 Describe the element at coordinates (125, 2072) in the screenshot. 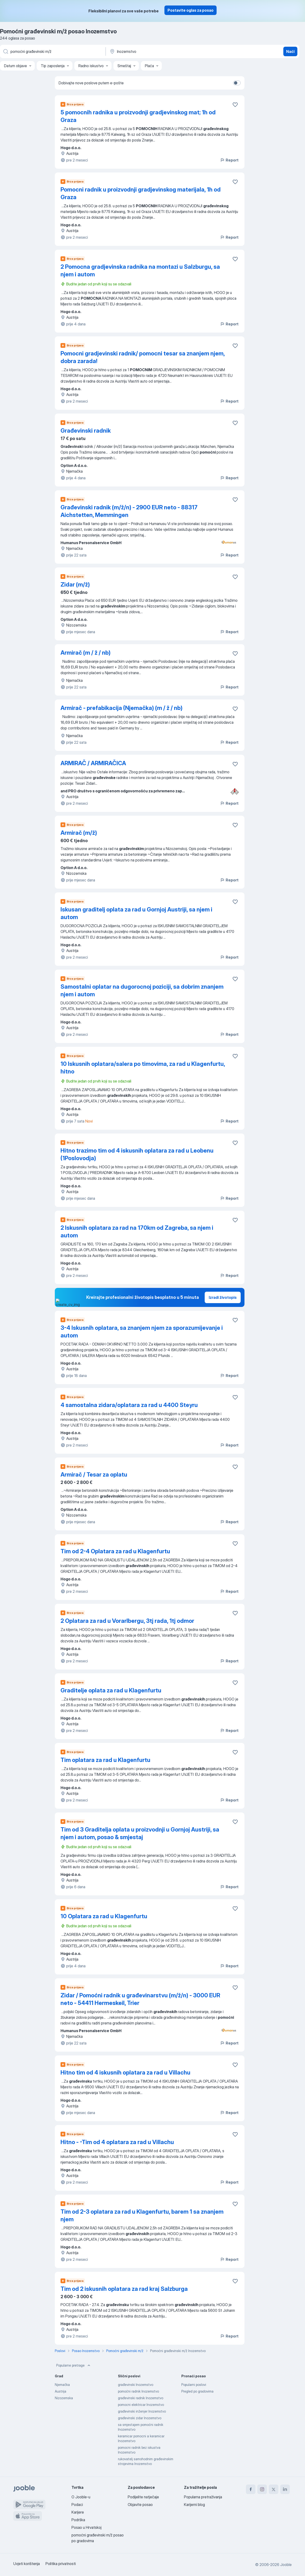

I see `Hitno tim od 4 iskusnih oplatara za rad u Villachu` at that location.